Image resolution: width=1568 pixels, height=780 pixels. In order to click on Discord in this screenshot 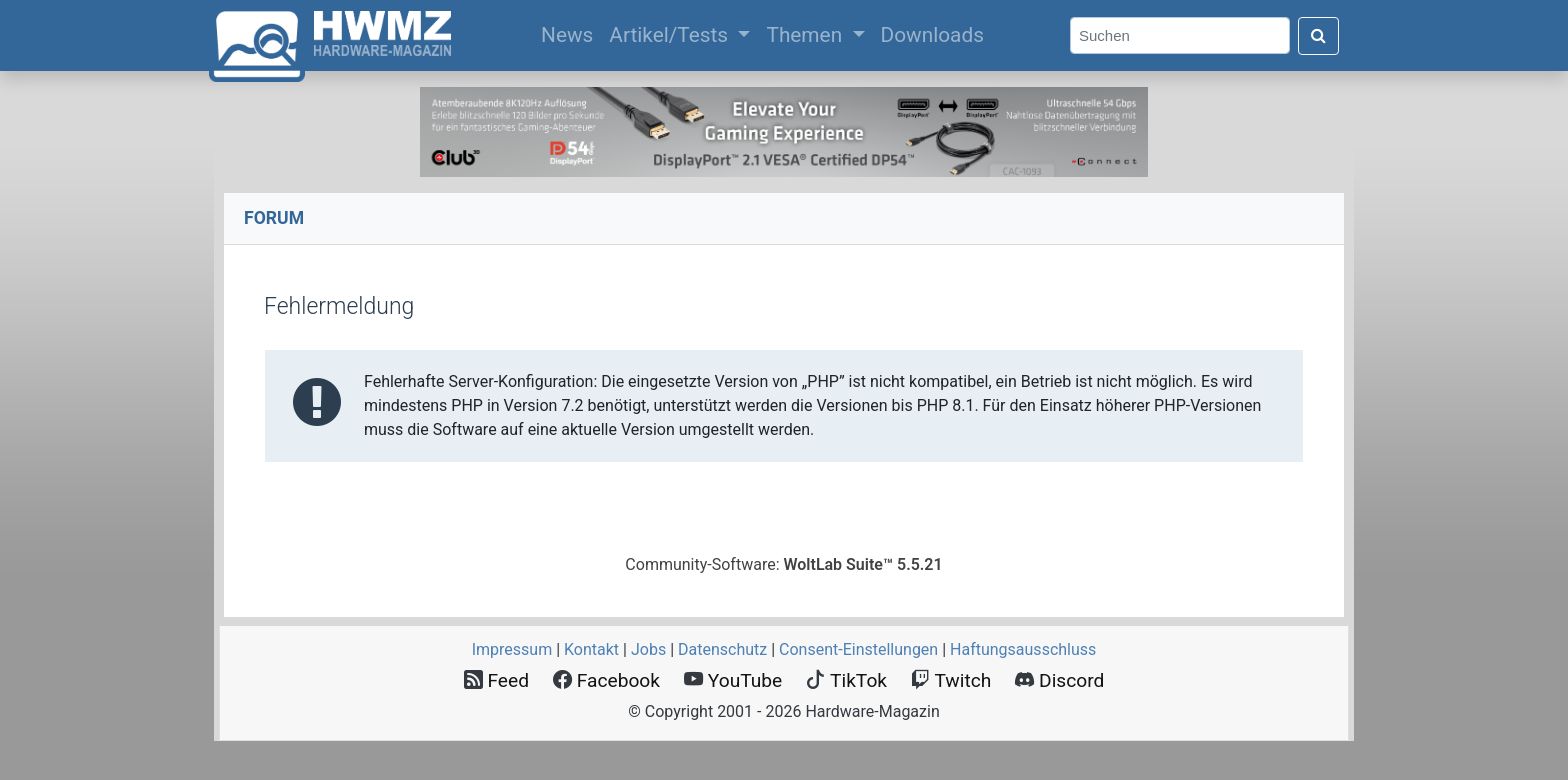, I will do `click(1059, 680)`.